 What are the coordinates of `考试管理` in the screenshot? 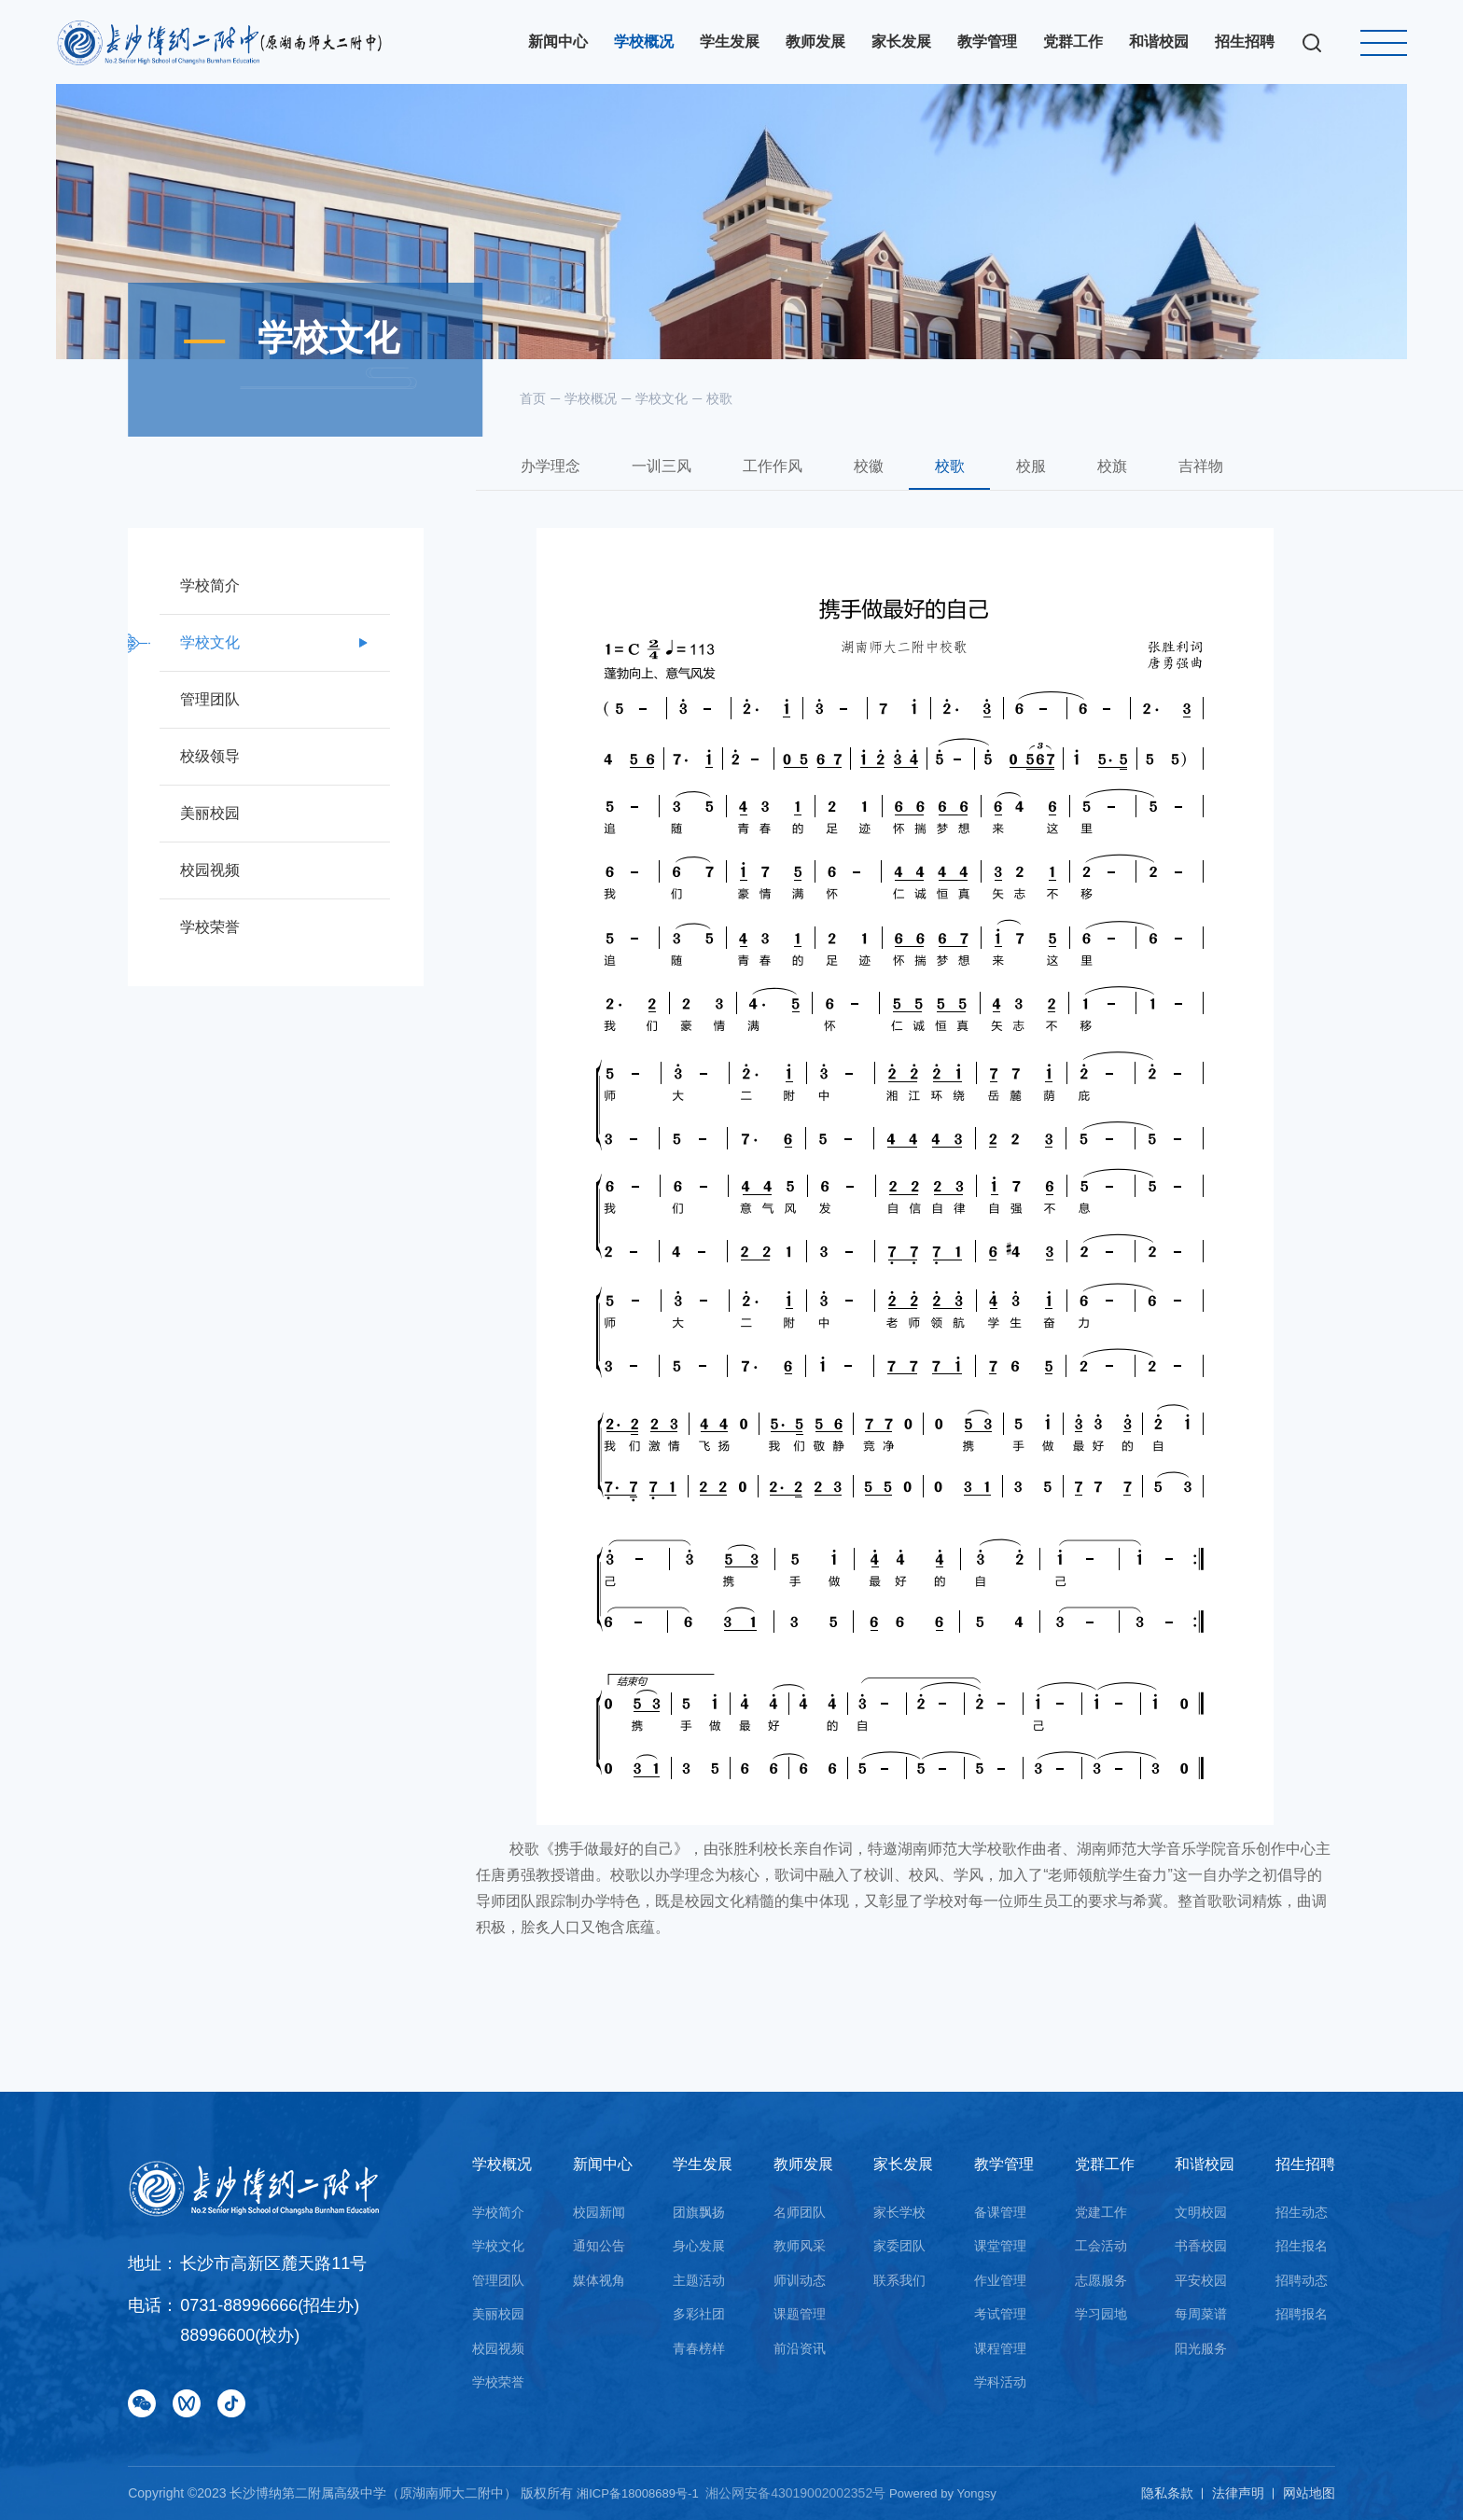 It's located at (1000, 2313).